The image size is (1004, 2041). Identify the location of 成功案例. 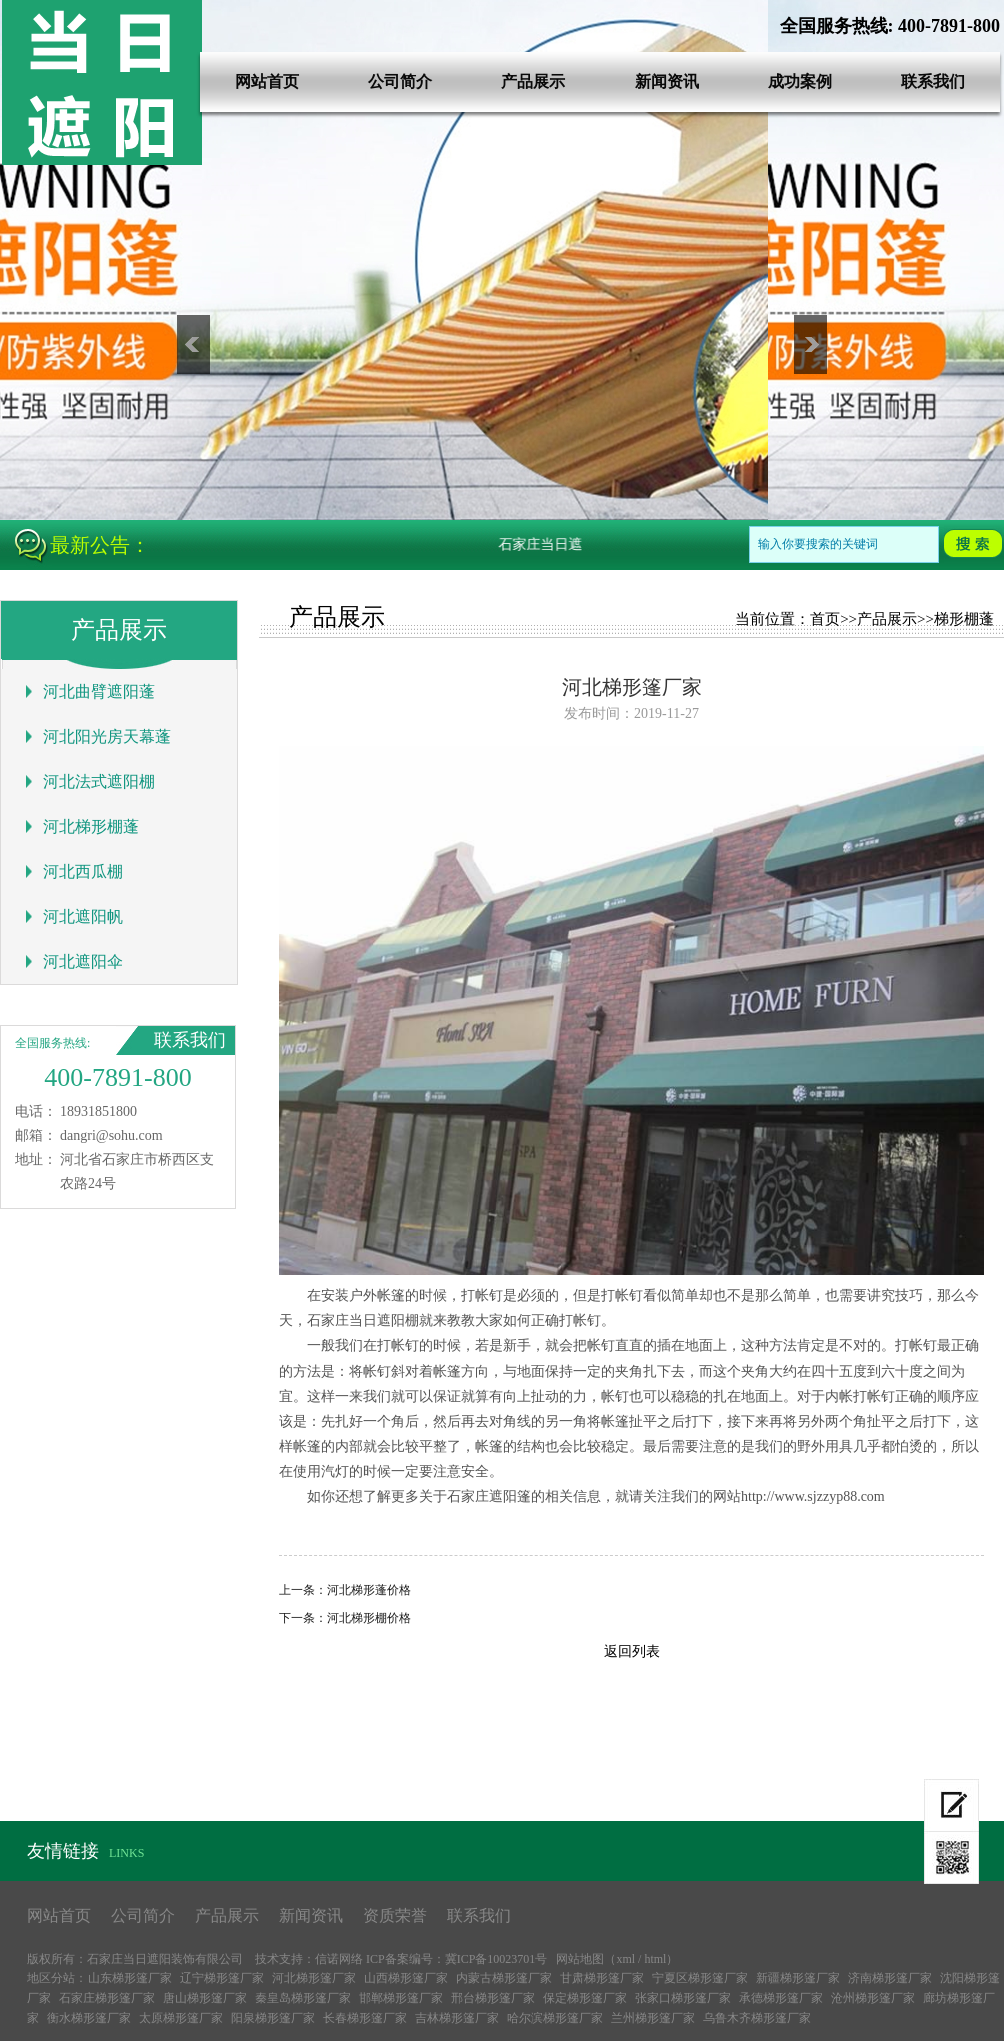
(800, 81).